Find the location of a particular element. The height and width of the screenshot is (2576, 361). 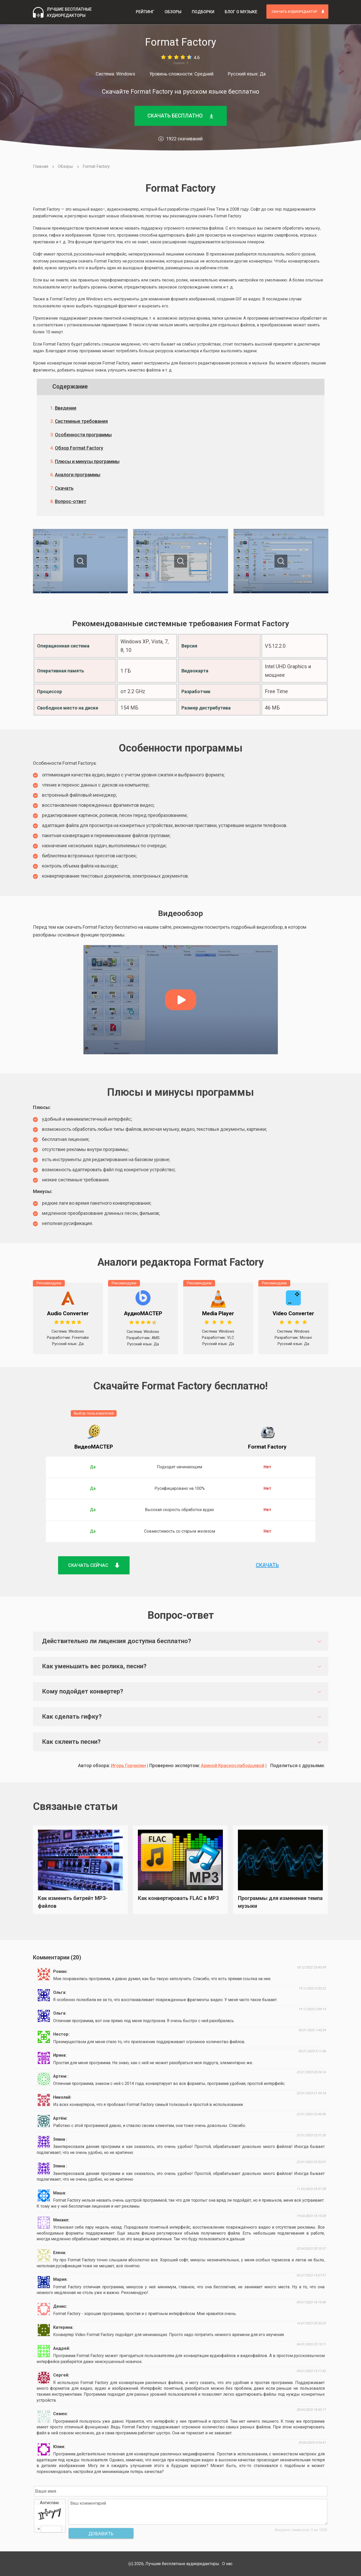

Обзоры is located at coordinates (173, 11).